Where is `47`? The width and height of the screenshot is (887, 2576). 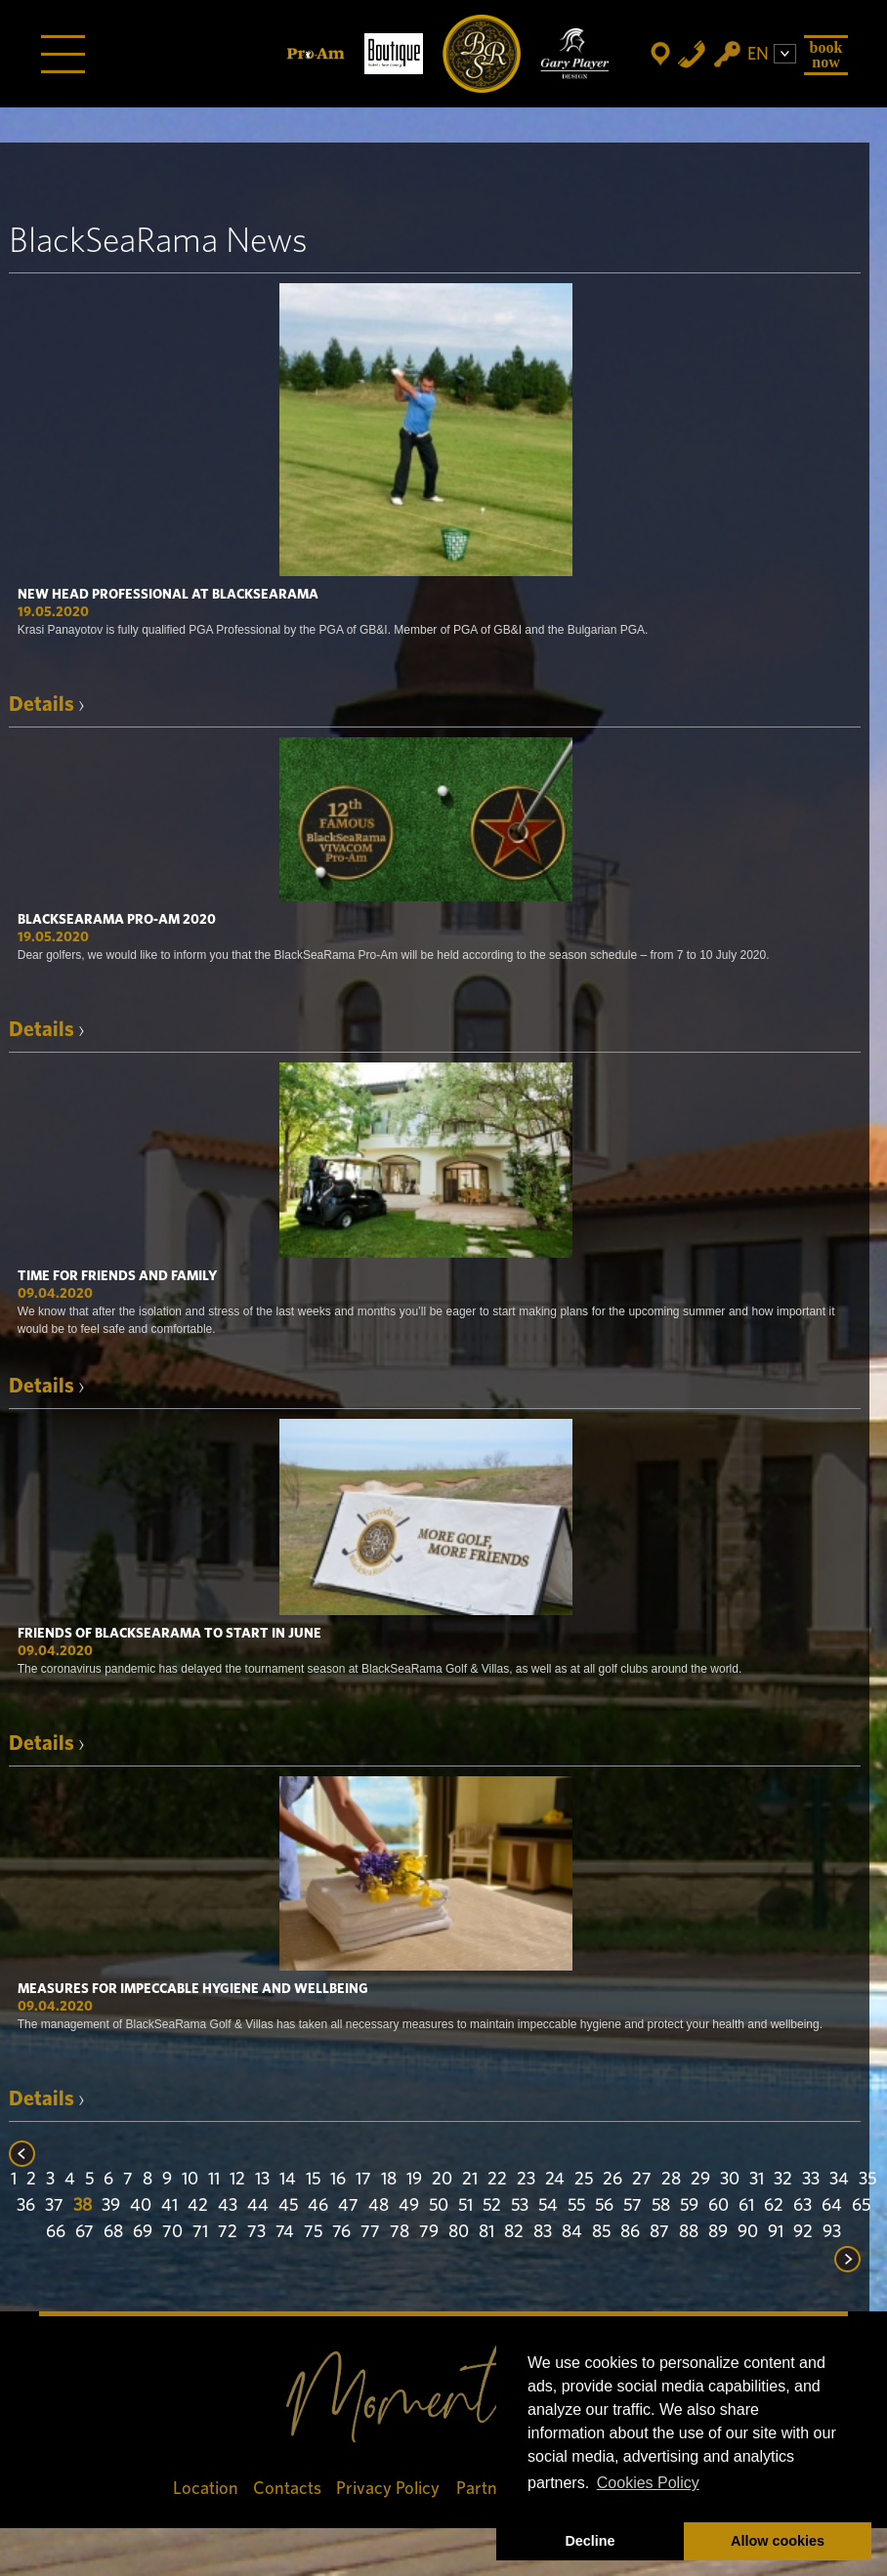
47 is located at coordinates (348, 2206).